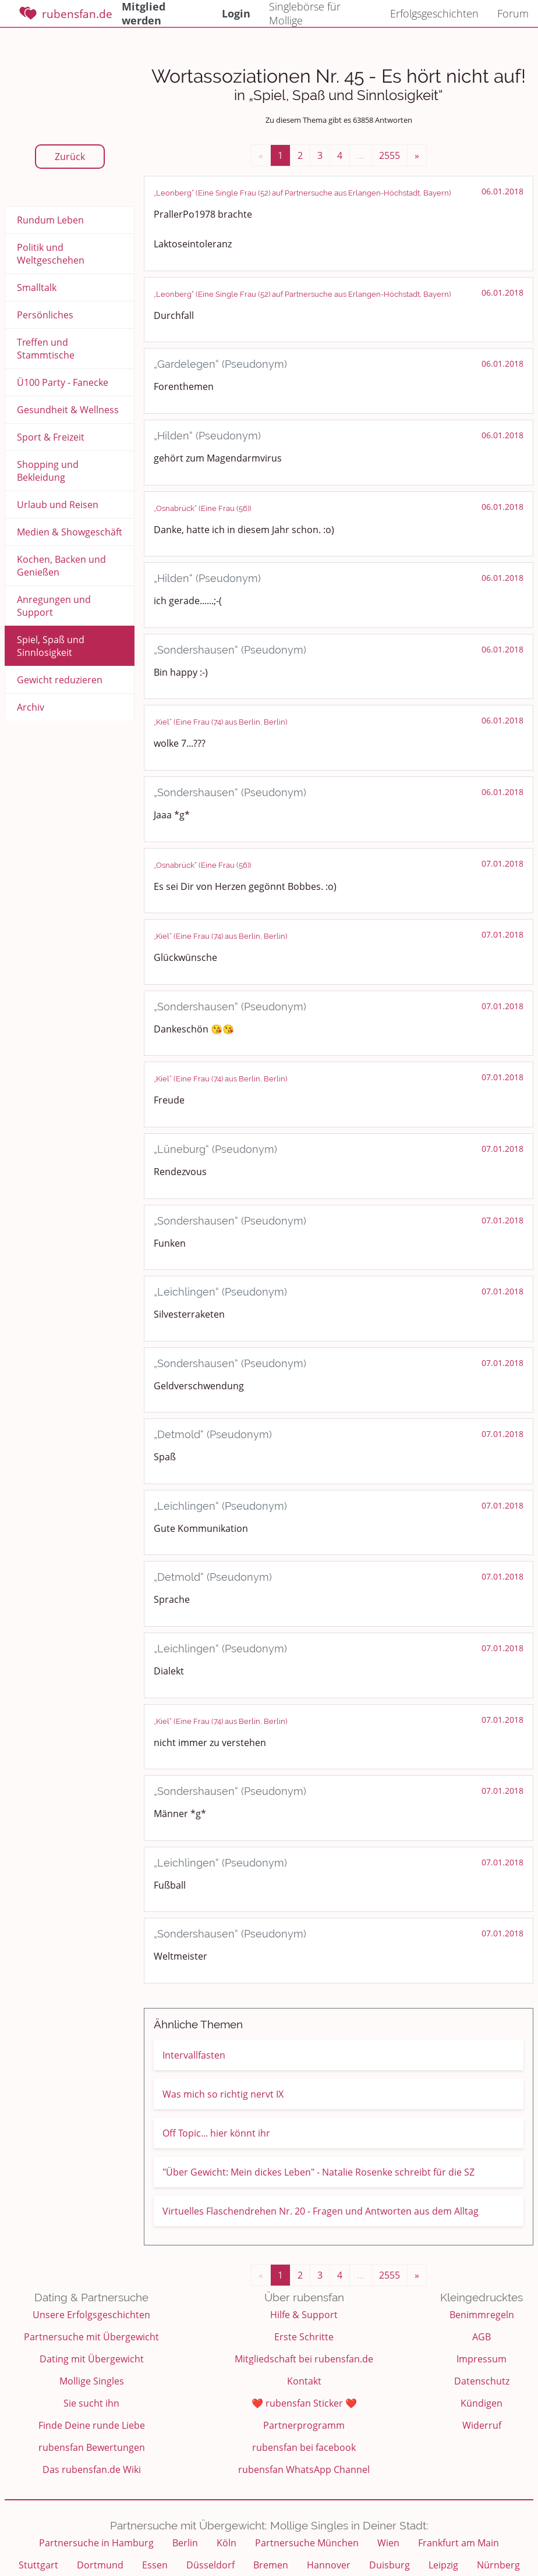 This screenshot has width=538, height=2576. I want to click on Unsere Erfolgsgeschichten, so click(91, 2314).